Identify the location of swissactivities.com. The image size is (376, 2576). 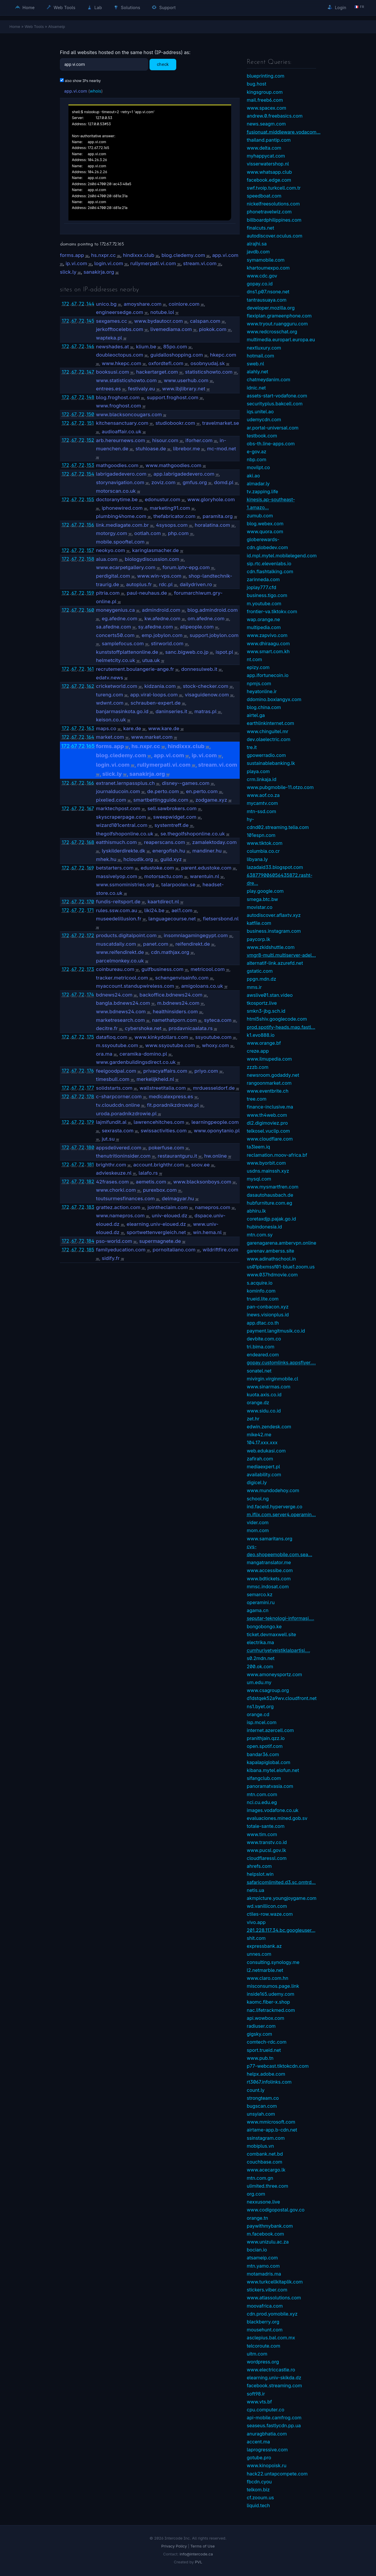
(164, 1131).